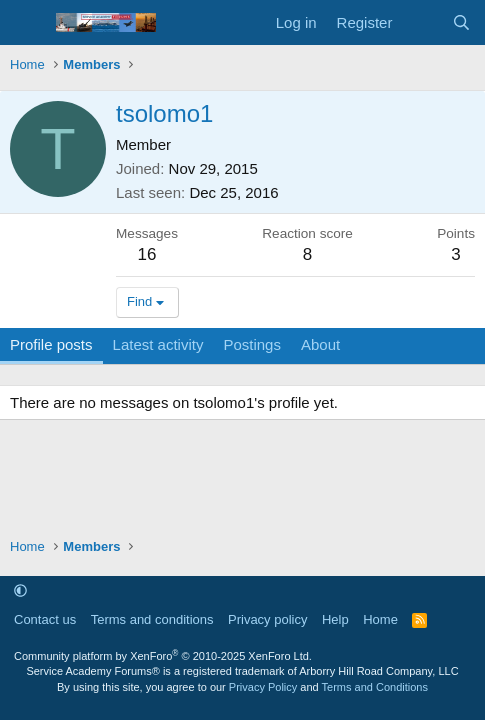 Image resolution: width=485 pixels, height=720 pixels. What do you see at coordinates (147, 254) in the screenshot?
I see `16` at bounding box center [147, 254].